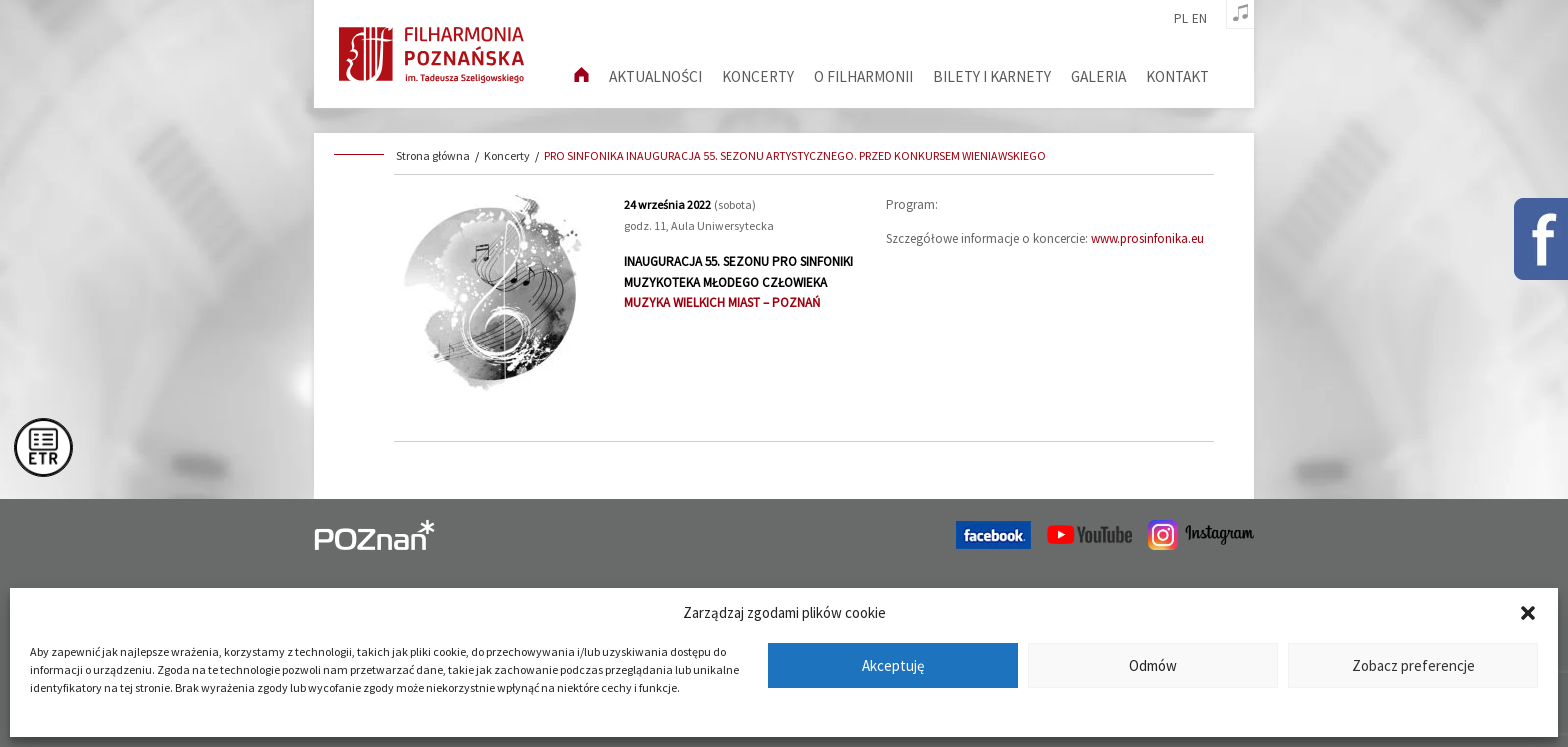  What do you see at coordinates (655, 76) in the screenshot?
I see `aktualności` at bounding box center [655, 76].